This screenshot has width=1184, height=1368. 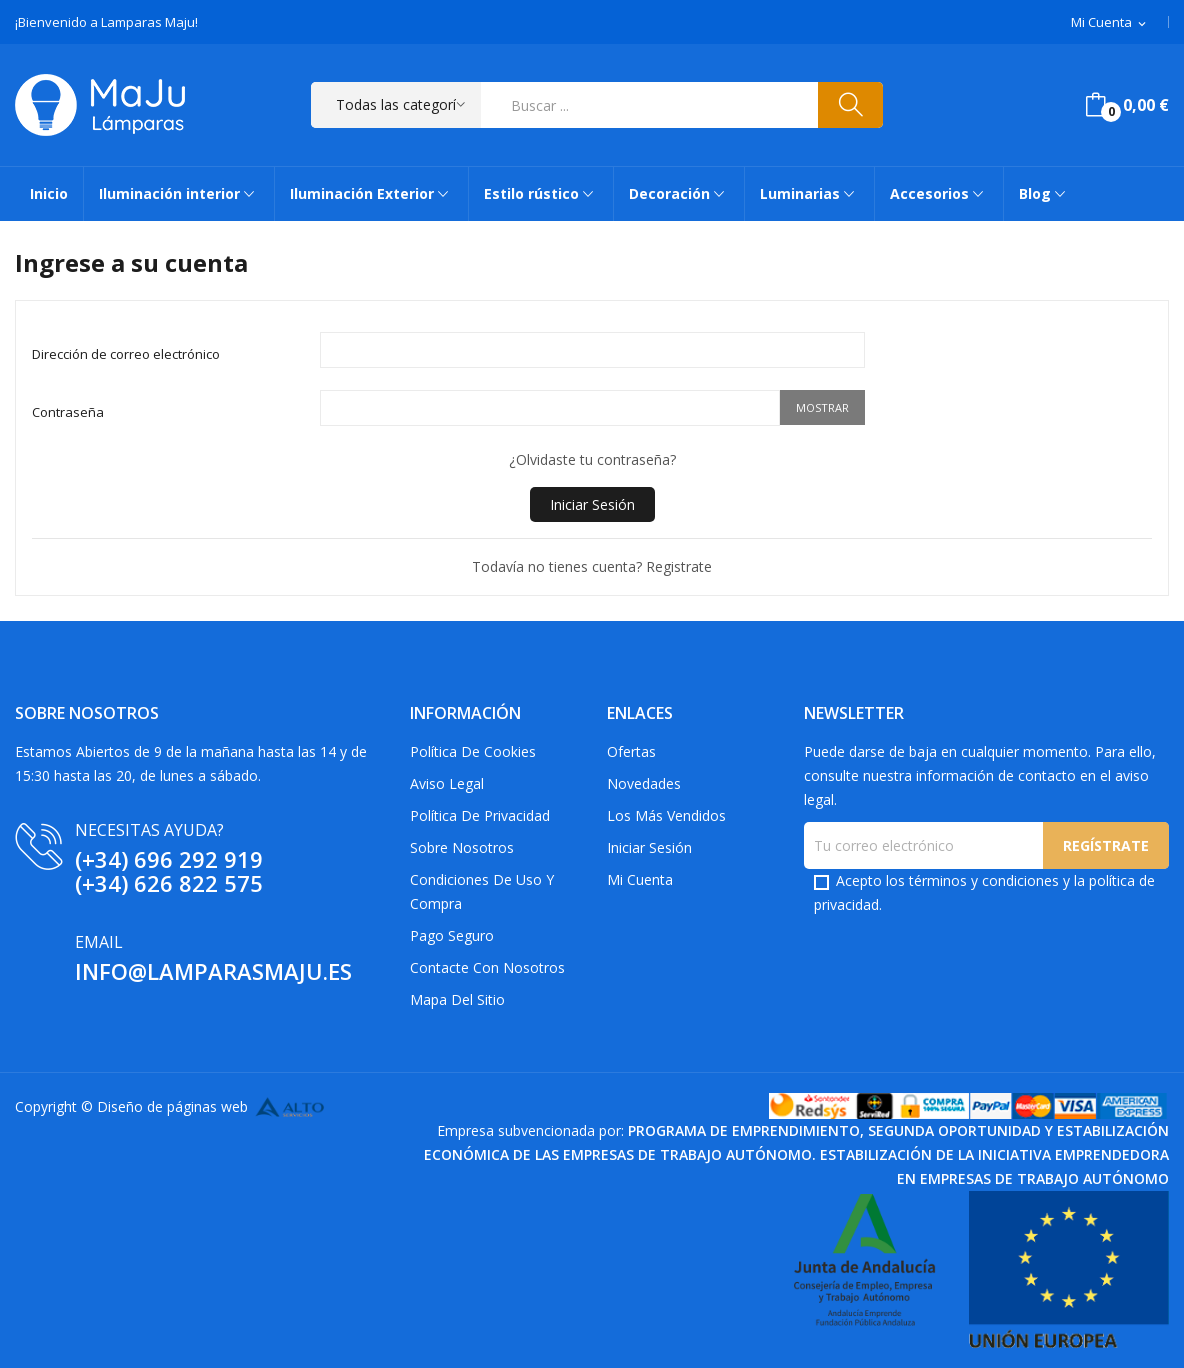 What do you see at coordinates (649, 847) in the screenshot?
I see `Iniciar sesión` at bounding box center [649, 847].